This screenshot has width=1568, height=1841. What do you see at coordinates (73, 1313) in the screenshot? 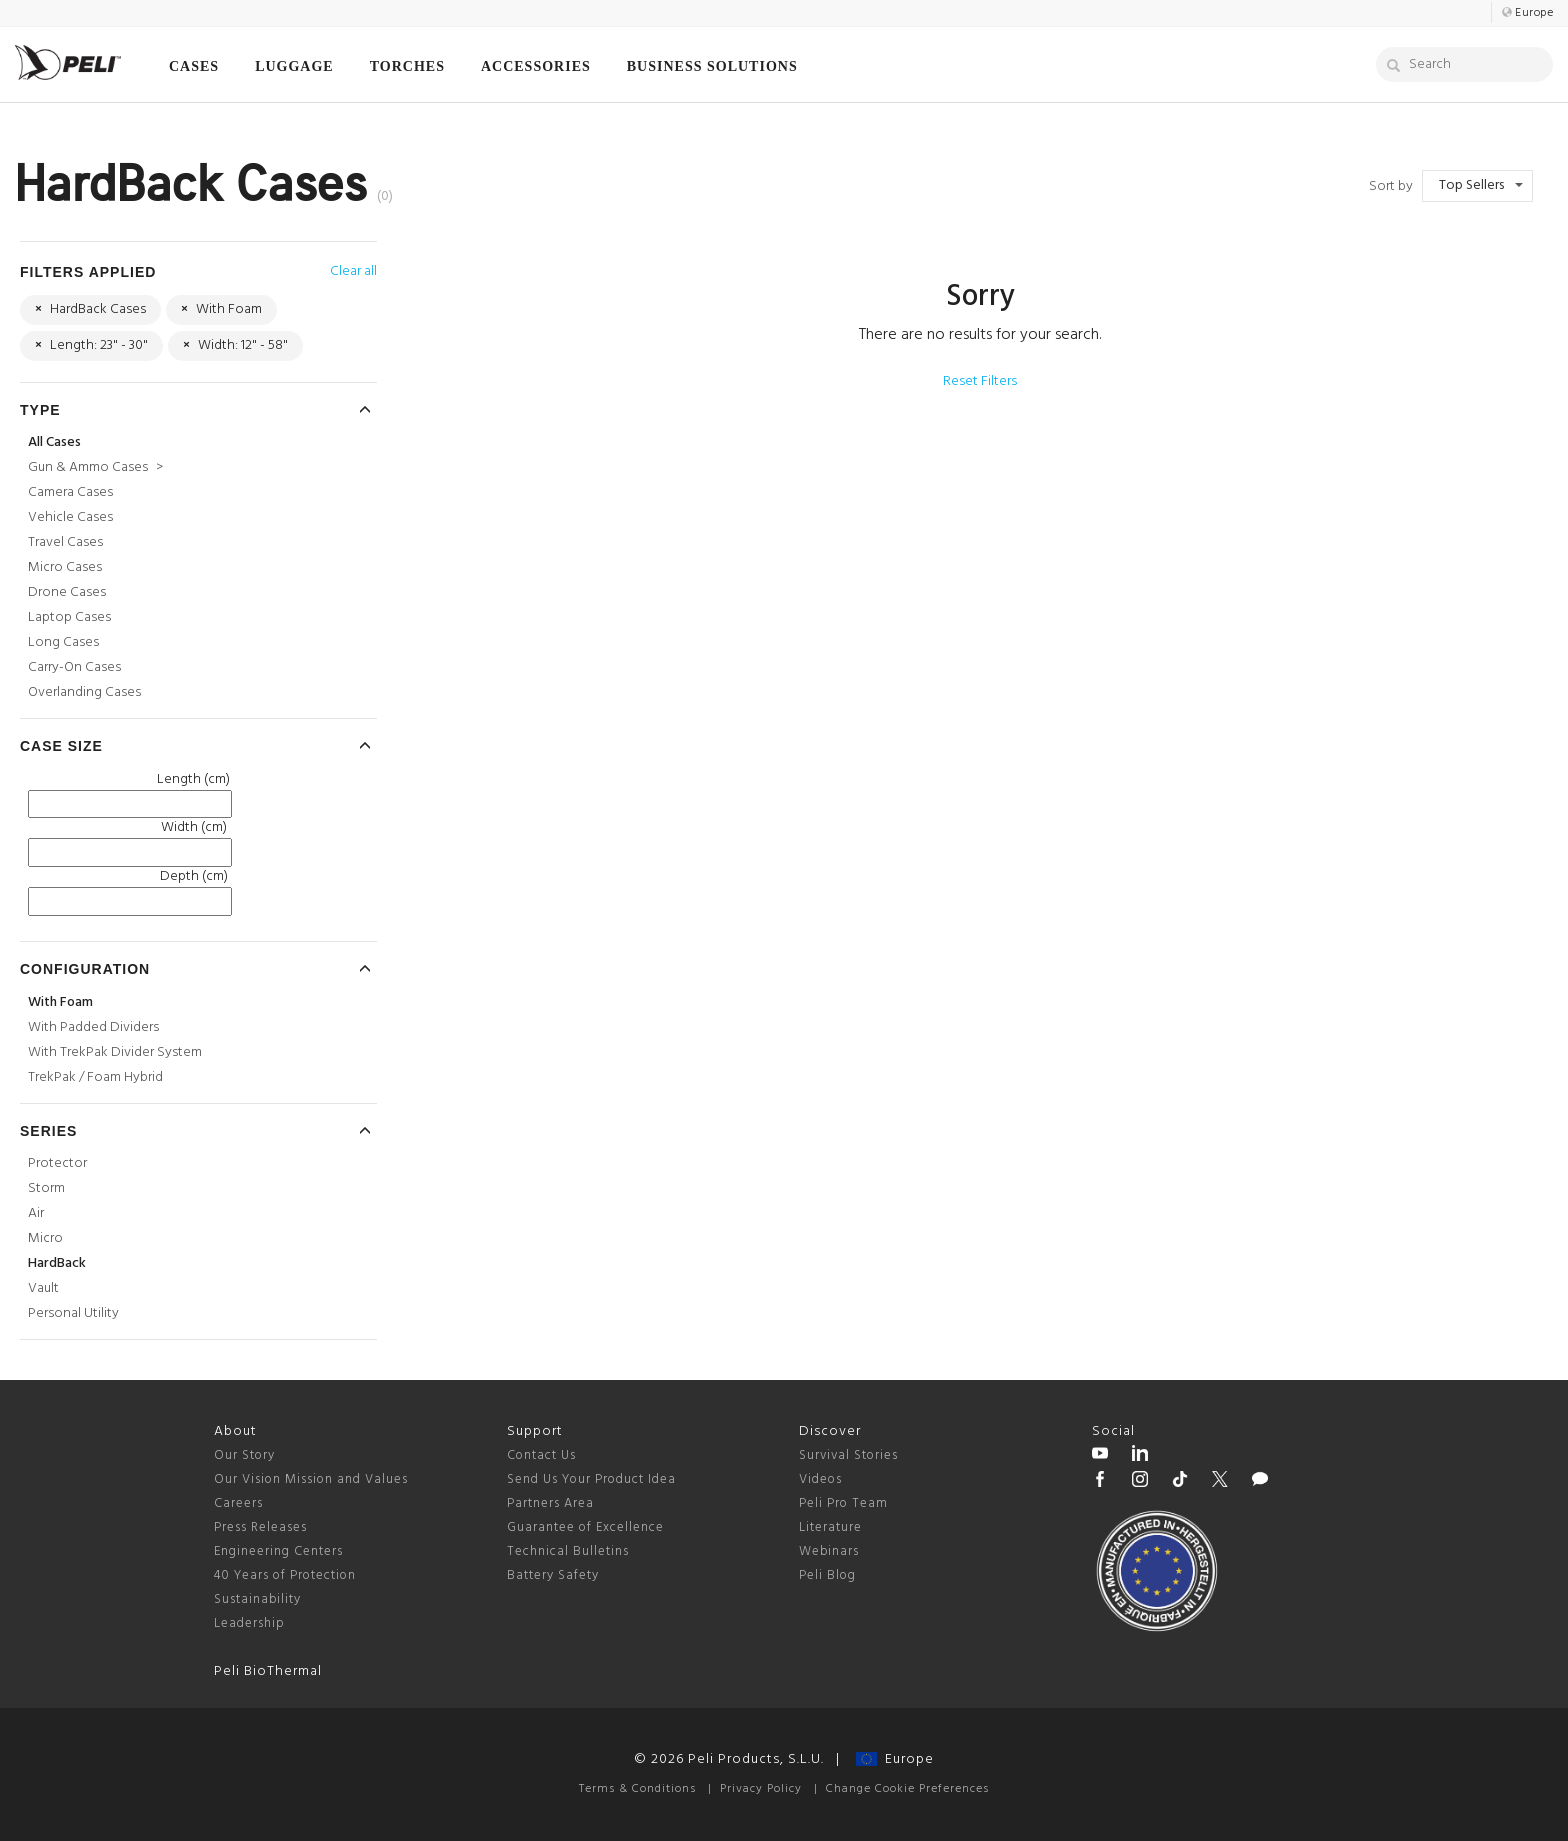
I see `Personal Utility` at bounding box center [73, 1313].